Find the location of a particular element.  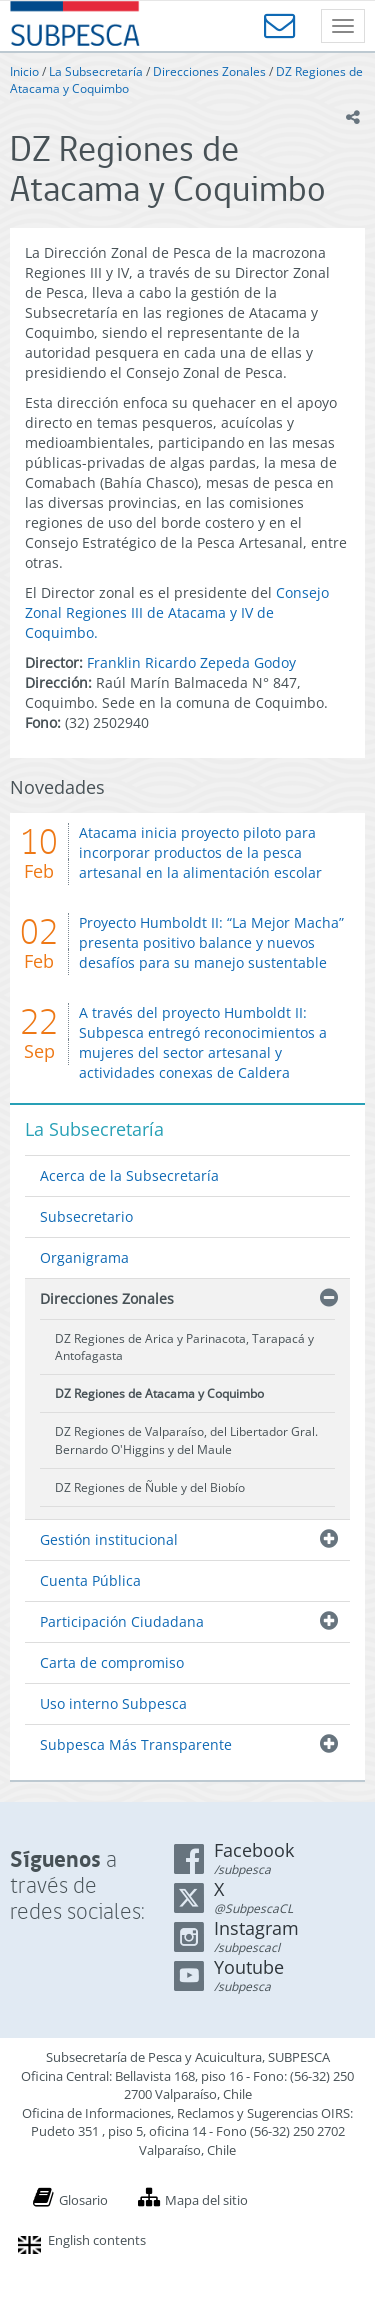

Gestión institucional is located at coordinates (109, 1539).